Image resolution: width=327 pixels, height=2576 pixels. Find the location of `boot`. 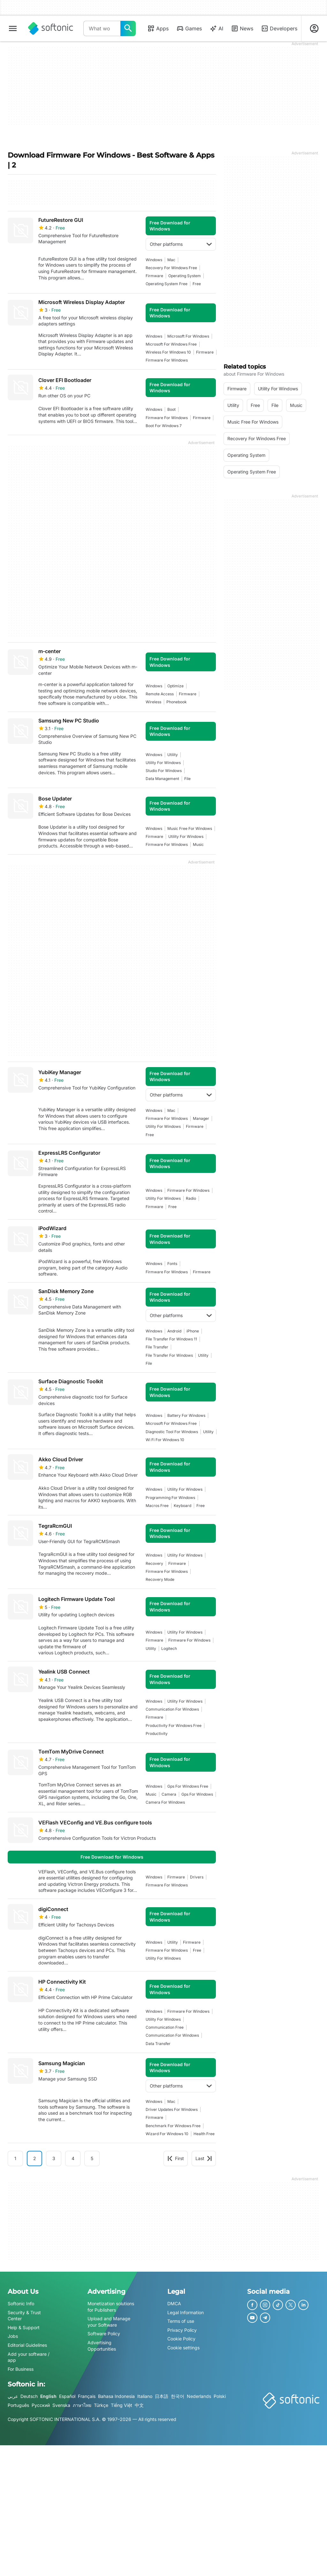

boot is located at coordinates (171, 409).